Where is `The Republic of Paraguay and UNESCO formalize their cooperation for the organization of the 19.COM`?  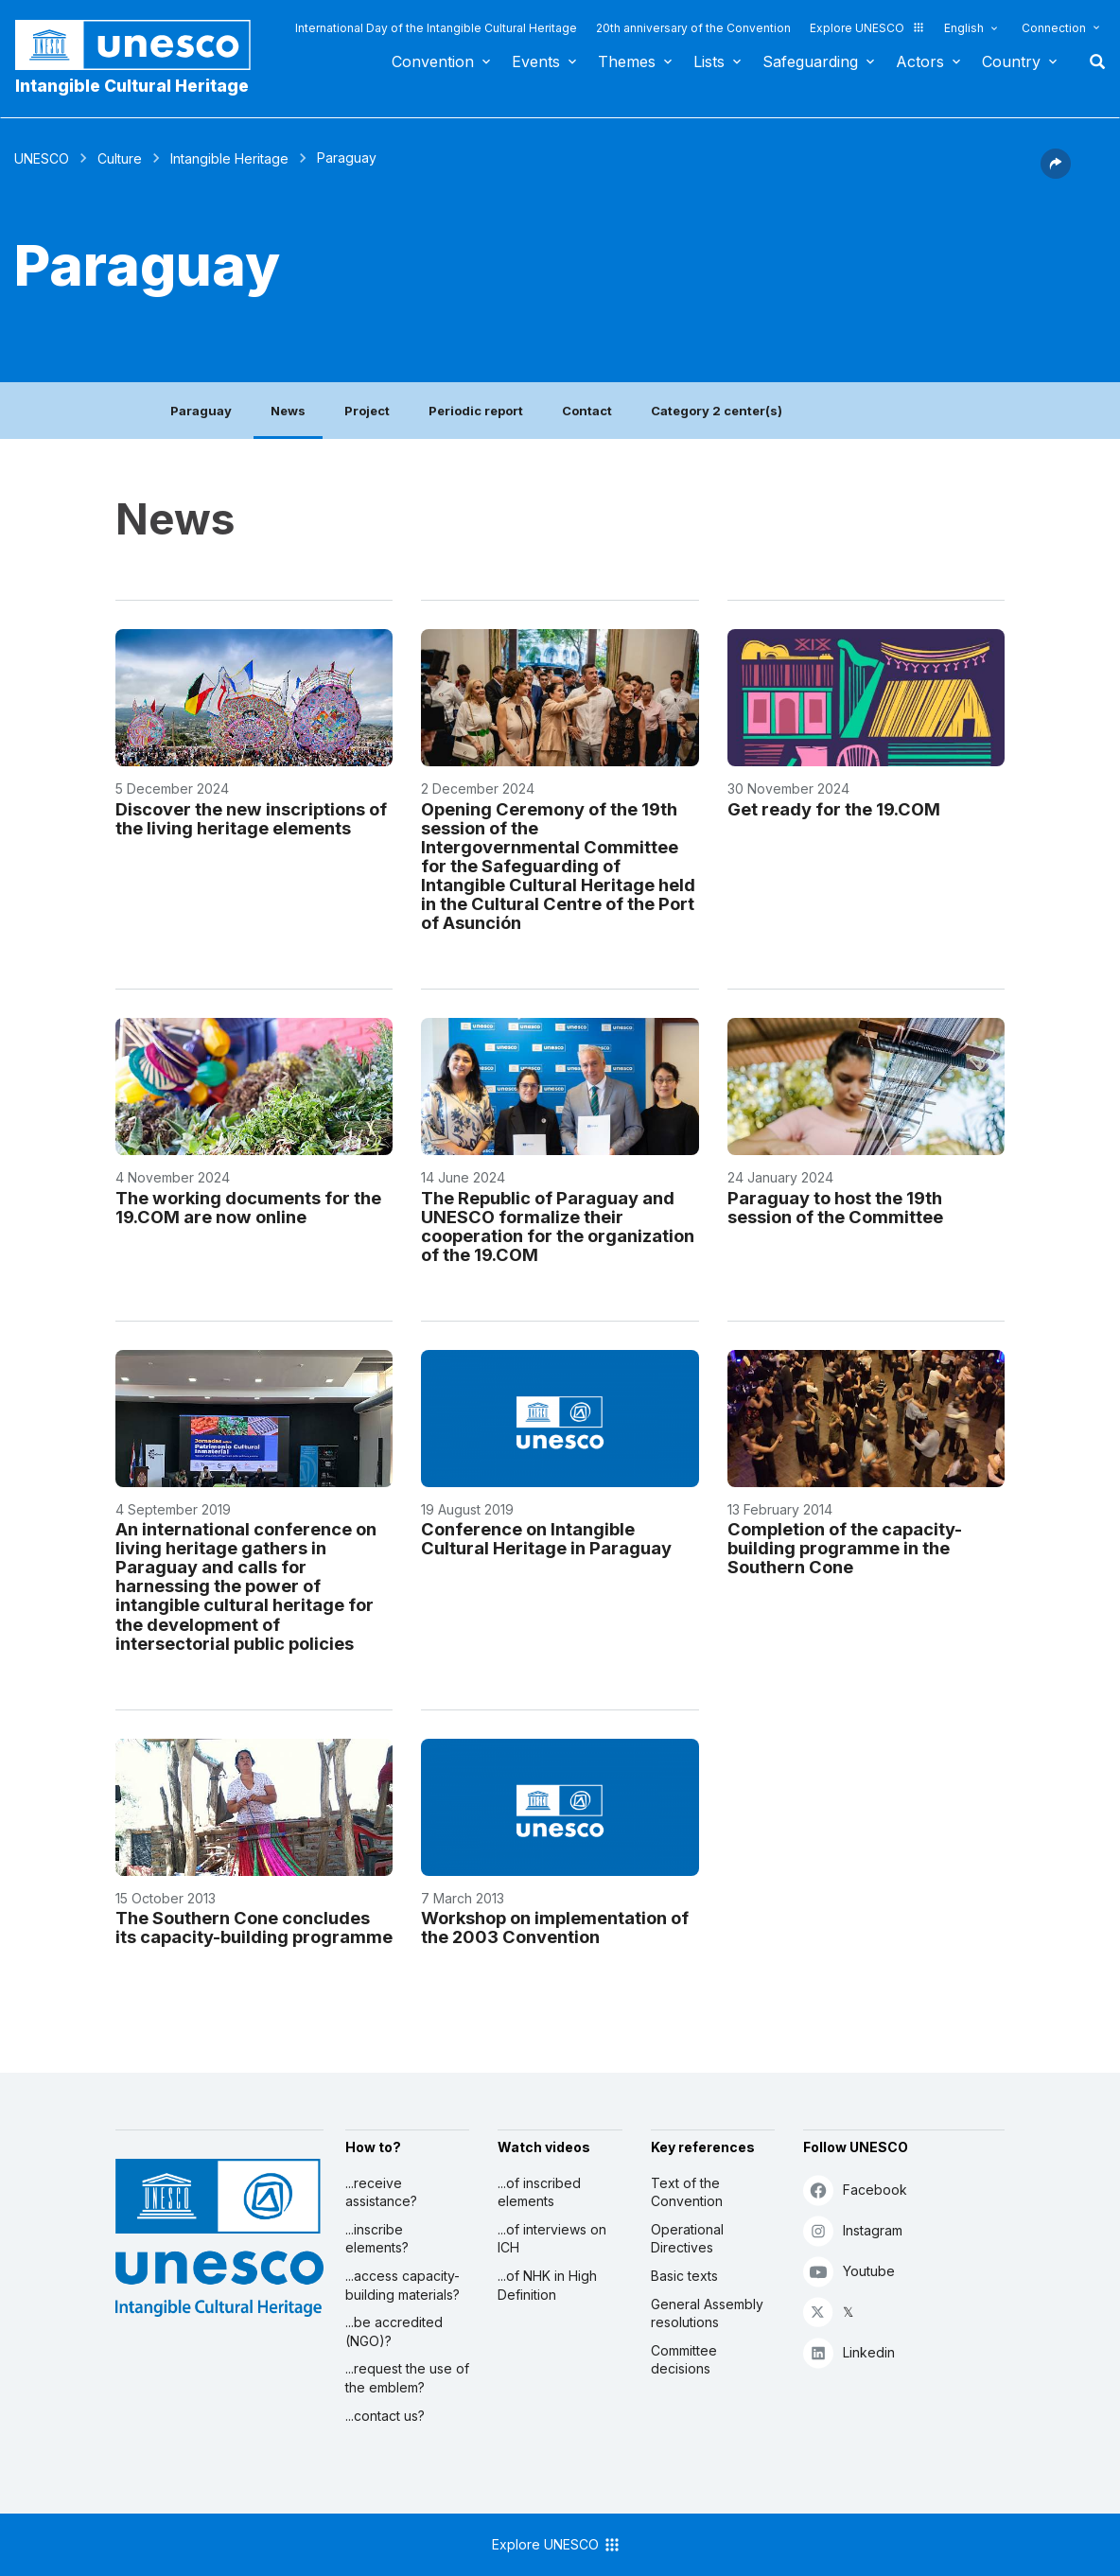 The Republic of Paraguay and UNESCO formalize their cooperation for the organization of the 19.COM is located at coordinates (557, 1226).